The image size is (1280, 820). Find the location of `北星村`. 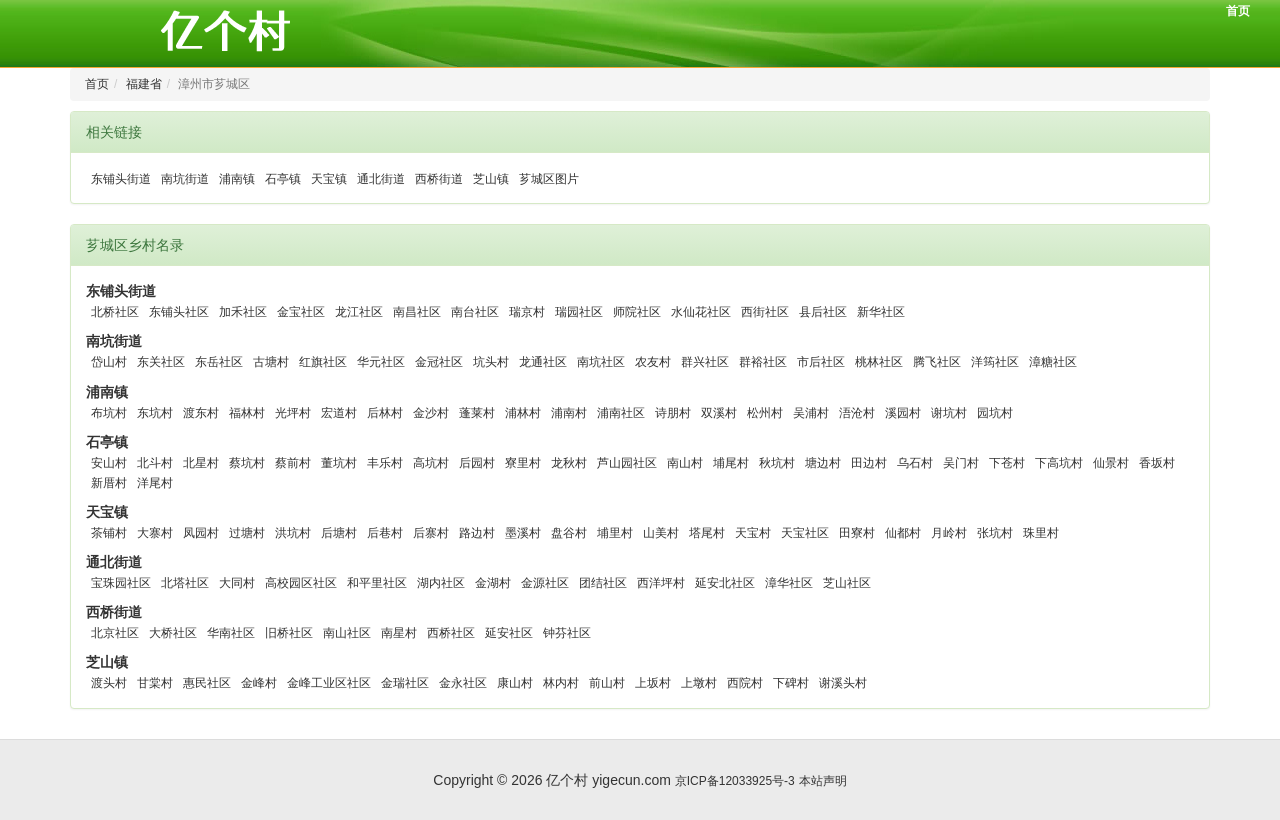

北星村 is located at coordinates (201, 463).